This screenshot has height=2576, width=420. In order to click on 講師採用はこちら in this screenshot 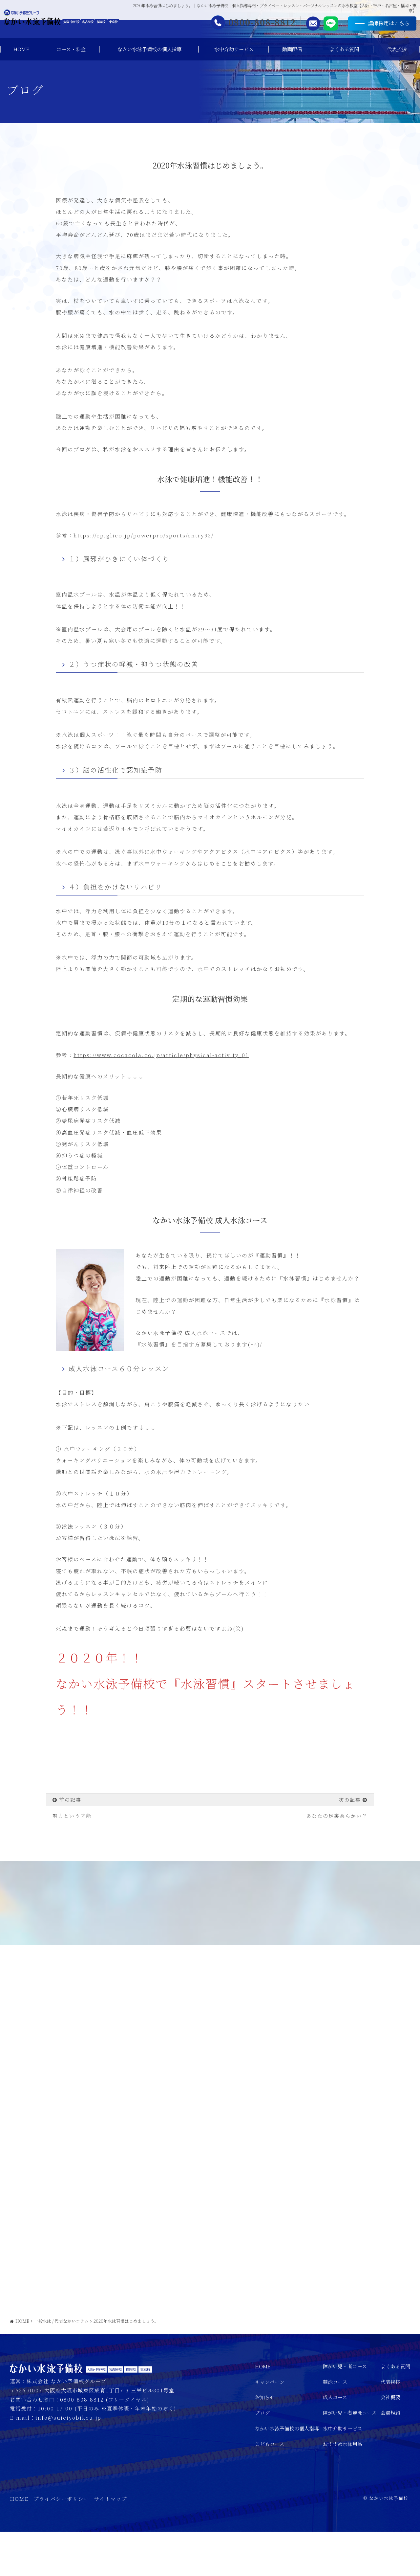, I will do `click(373, 26)`.